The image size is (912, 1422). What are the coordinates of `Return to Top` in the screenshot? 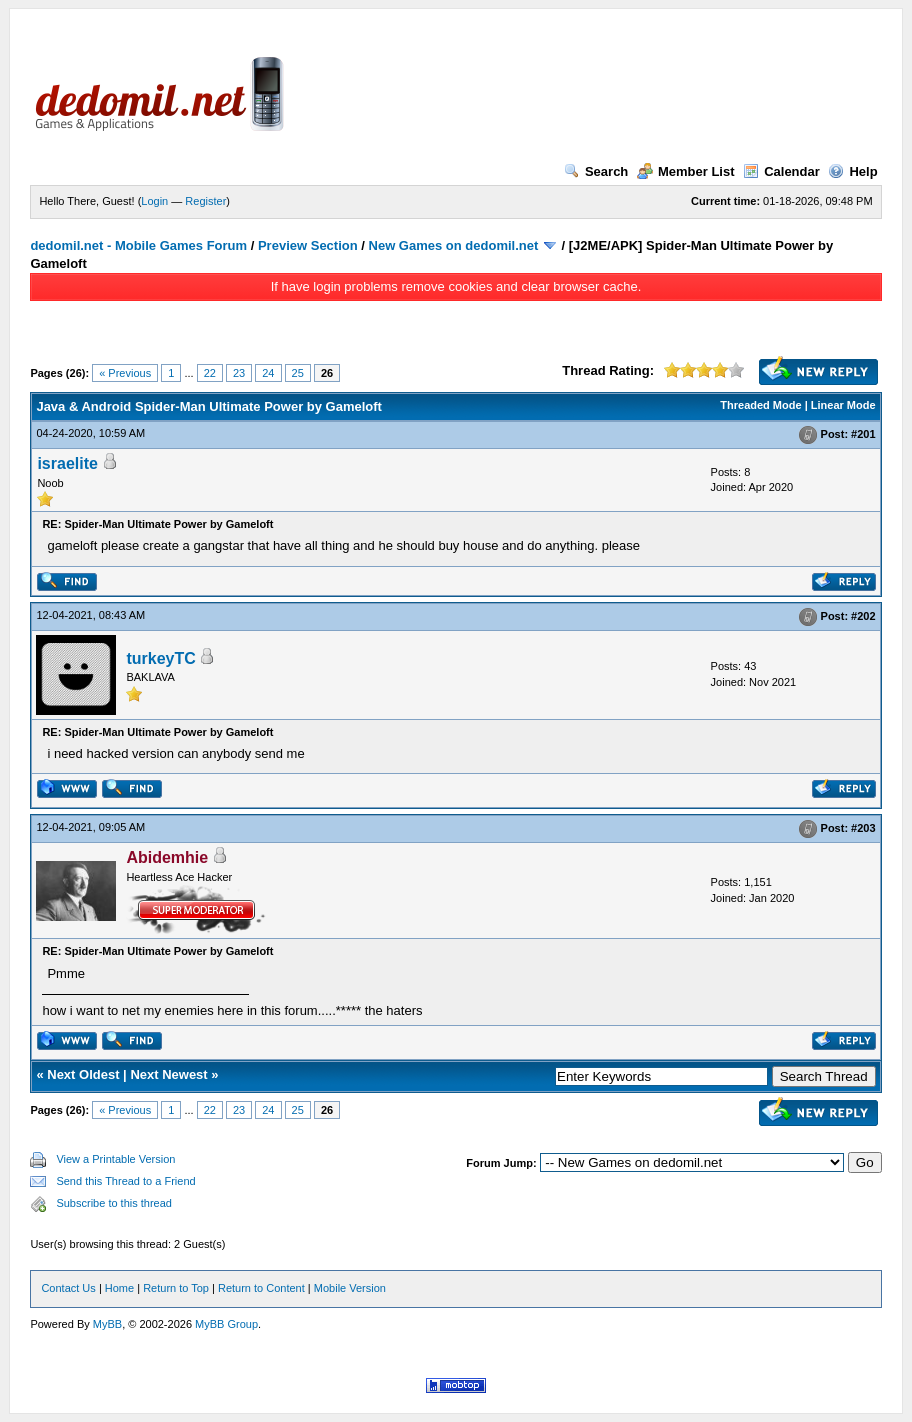 It's located at (176, 1288).